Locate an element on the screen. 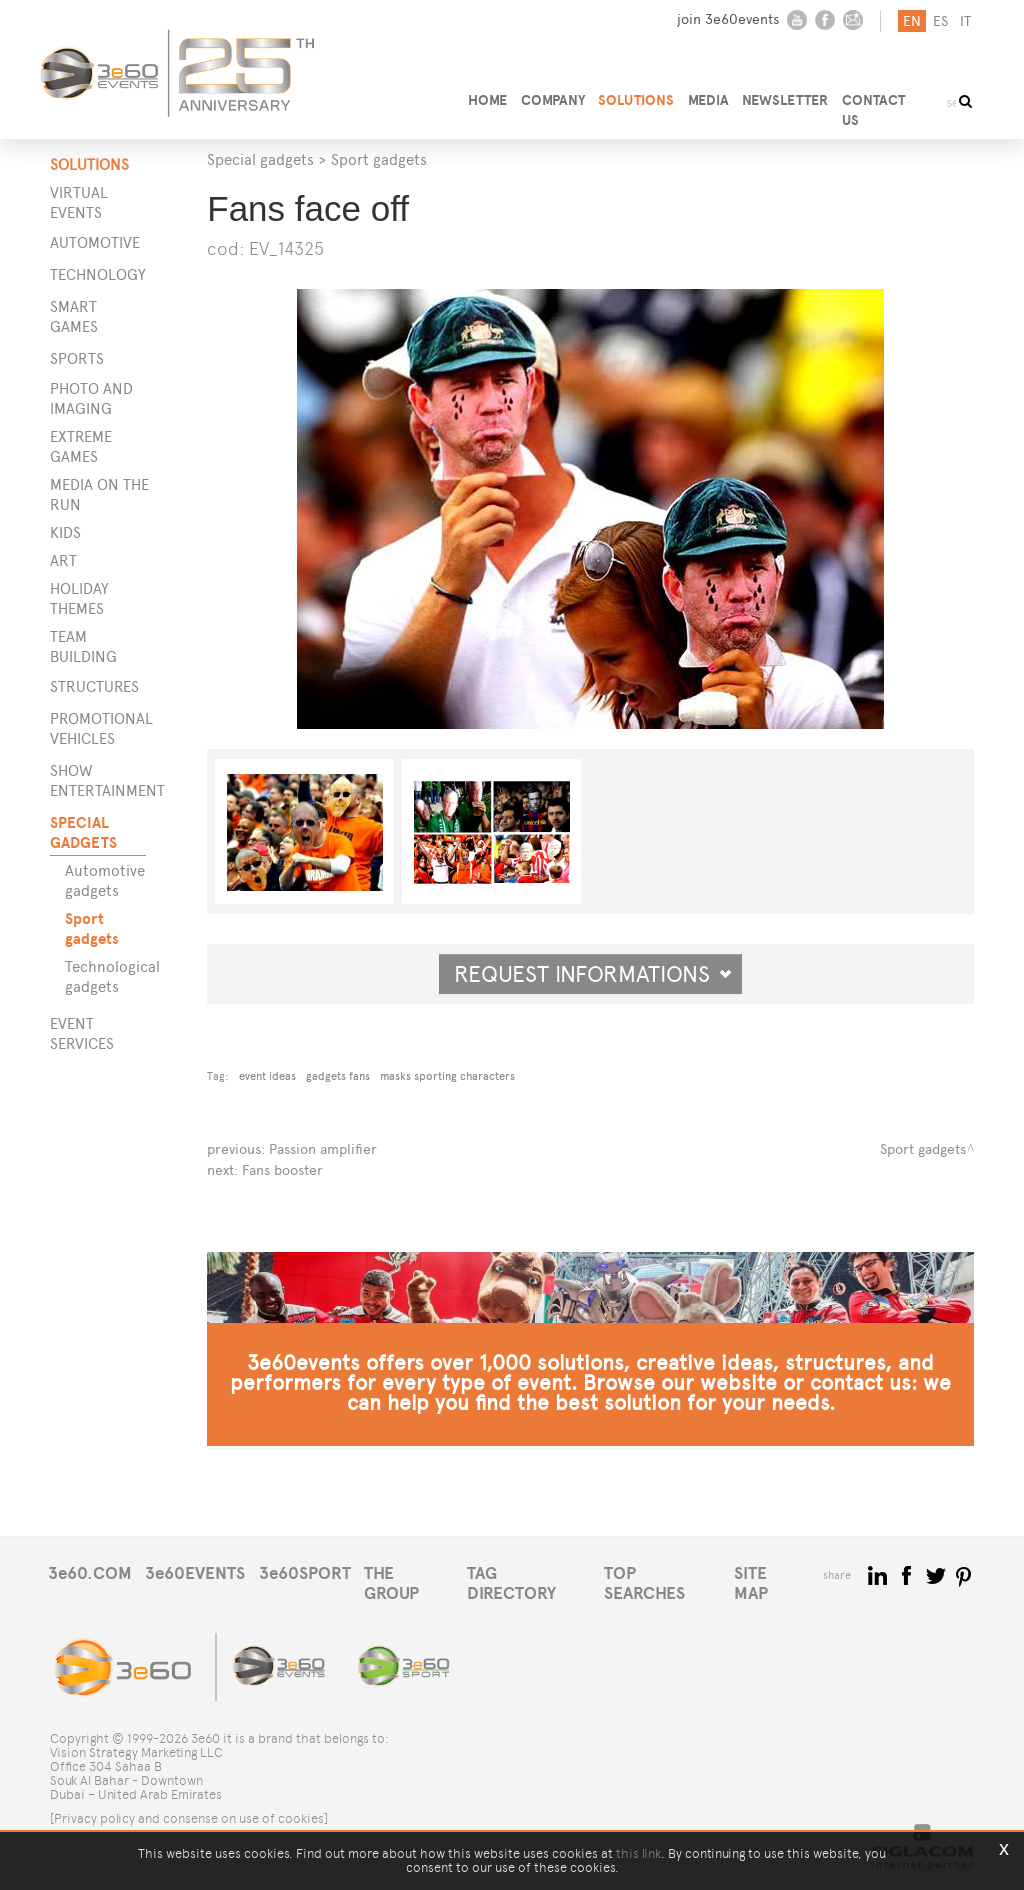  STRUCTURES is located at coordinates (94, 686).